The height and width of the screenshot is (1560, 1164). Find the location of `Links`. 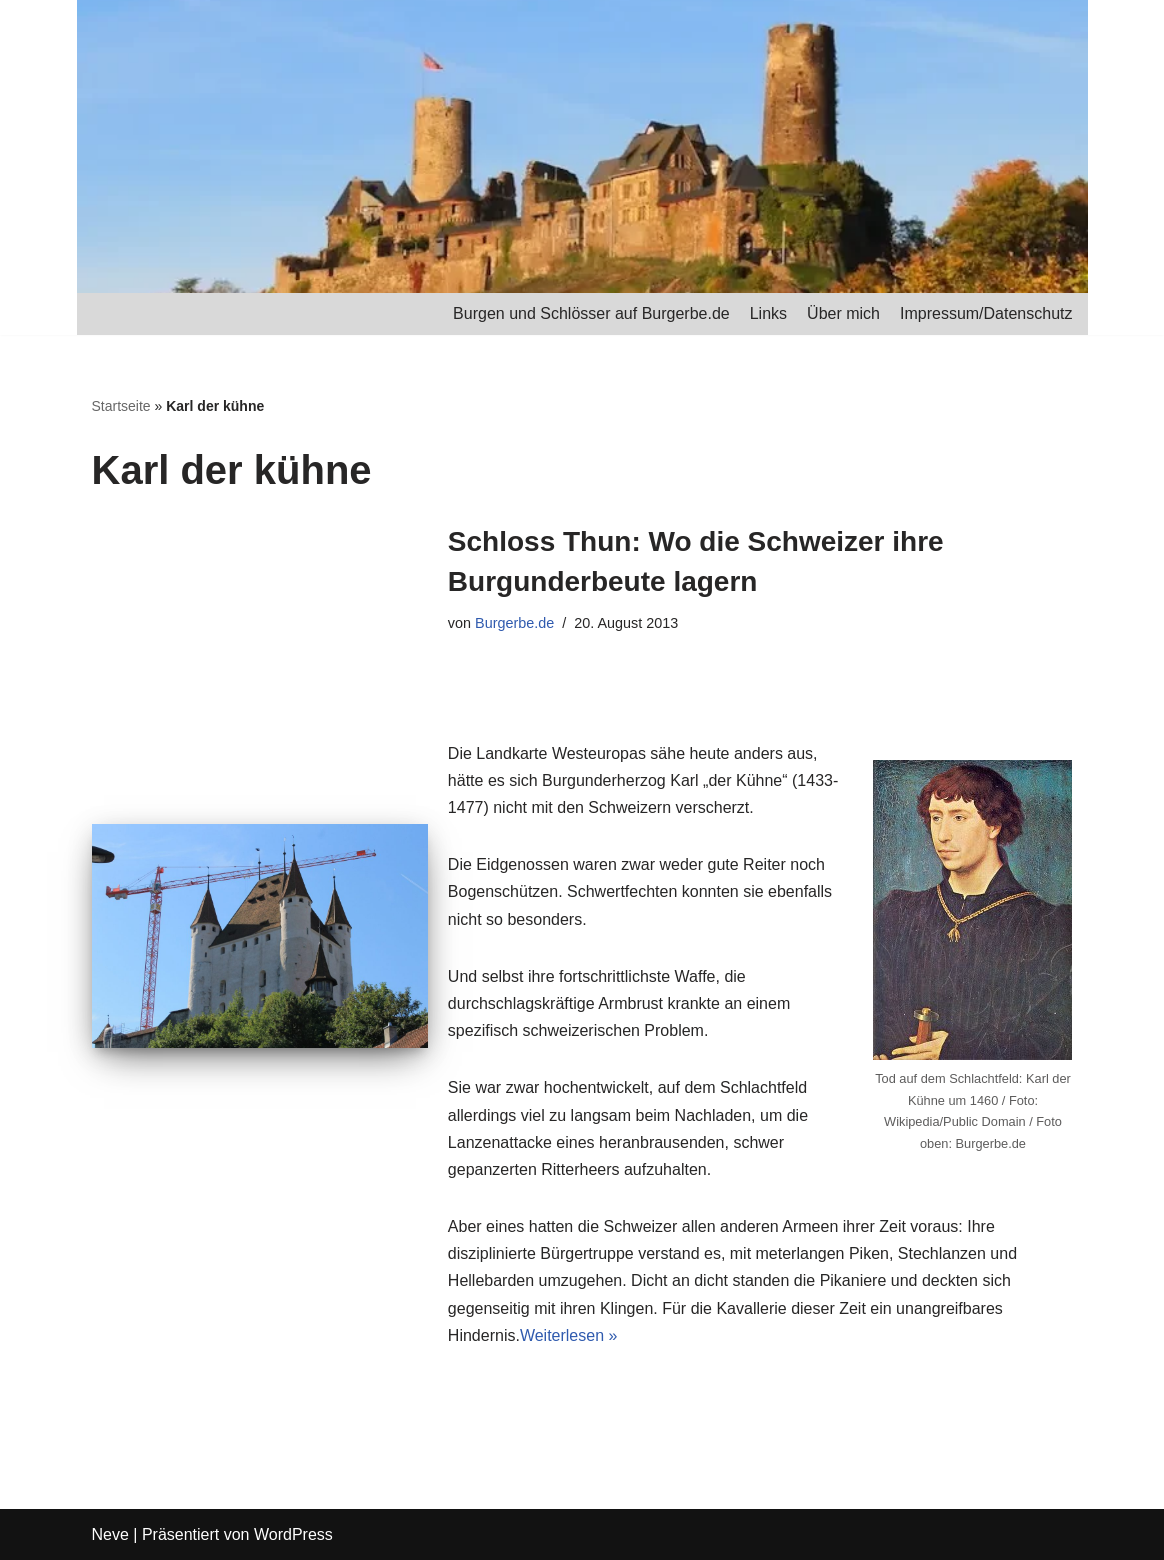

Links is located at coordinates (768, 313).